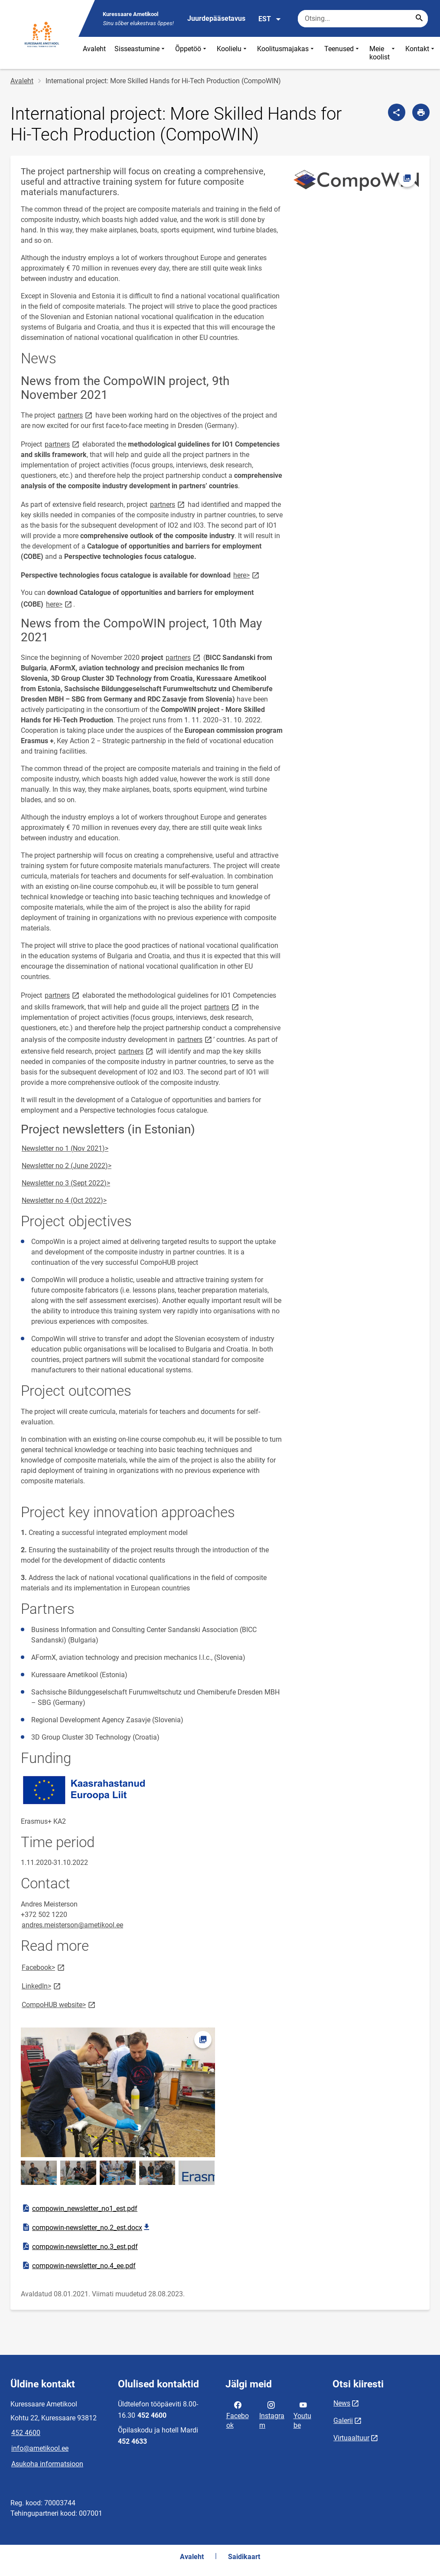  What do you see at coordinates (396, 112) in the screenshot?
I see `[Jaga]` at bounding box center [396, 112].